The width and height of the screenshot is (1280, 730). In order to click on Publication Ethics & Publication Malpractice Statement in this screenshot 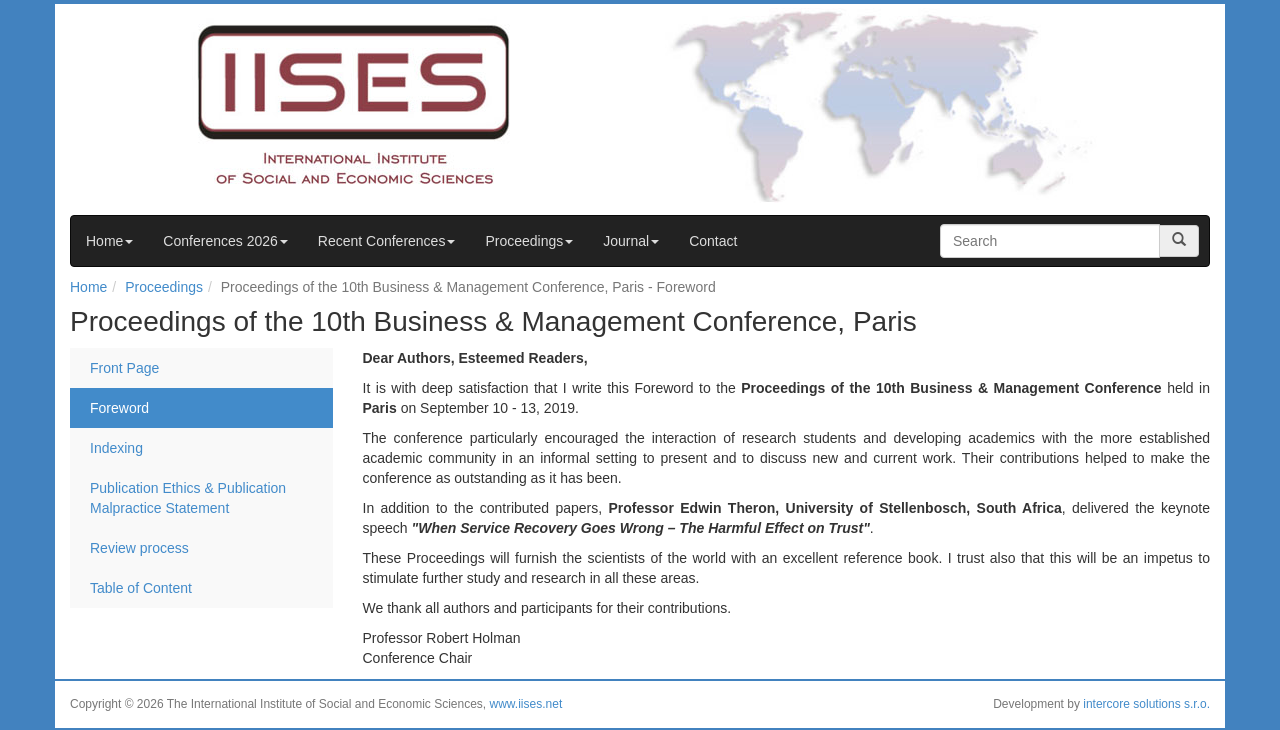, I will do `click(188, 498)`.